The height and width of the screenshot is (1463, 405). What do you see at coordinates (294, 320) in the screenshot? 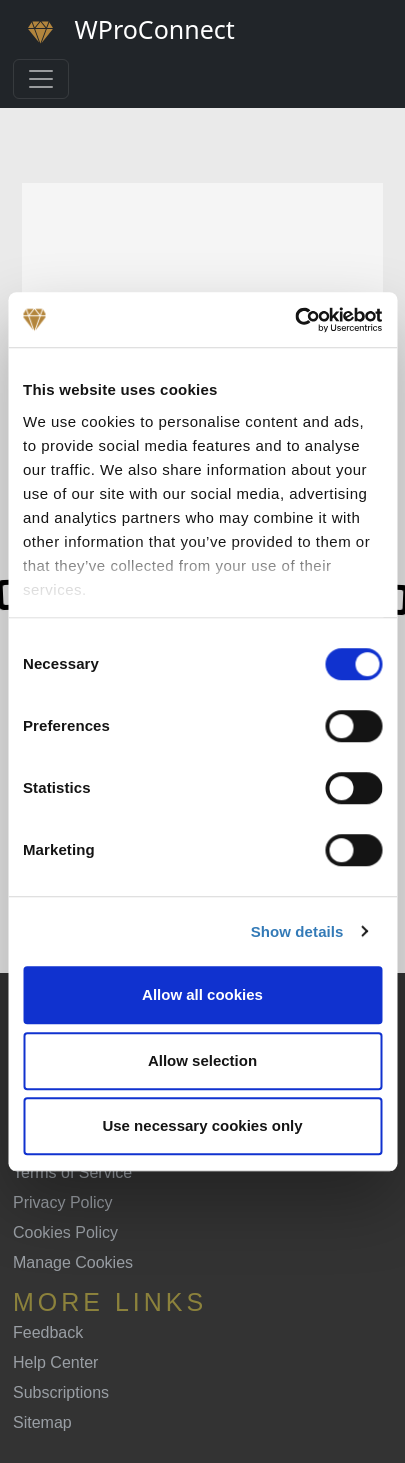
I see `[Cookiebot by Usercentrics - opens in a new window]` at bounding box center [294, 320].